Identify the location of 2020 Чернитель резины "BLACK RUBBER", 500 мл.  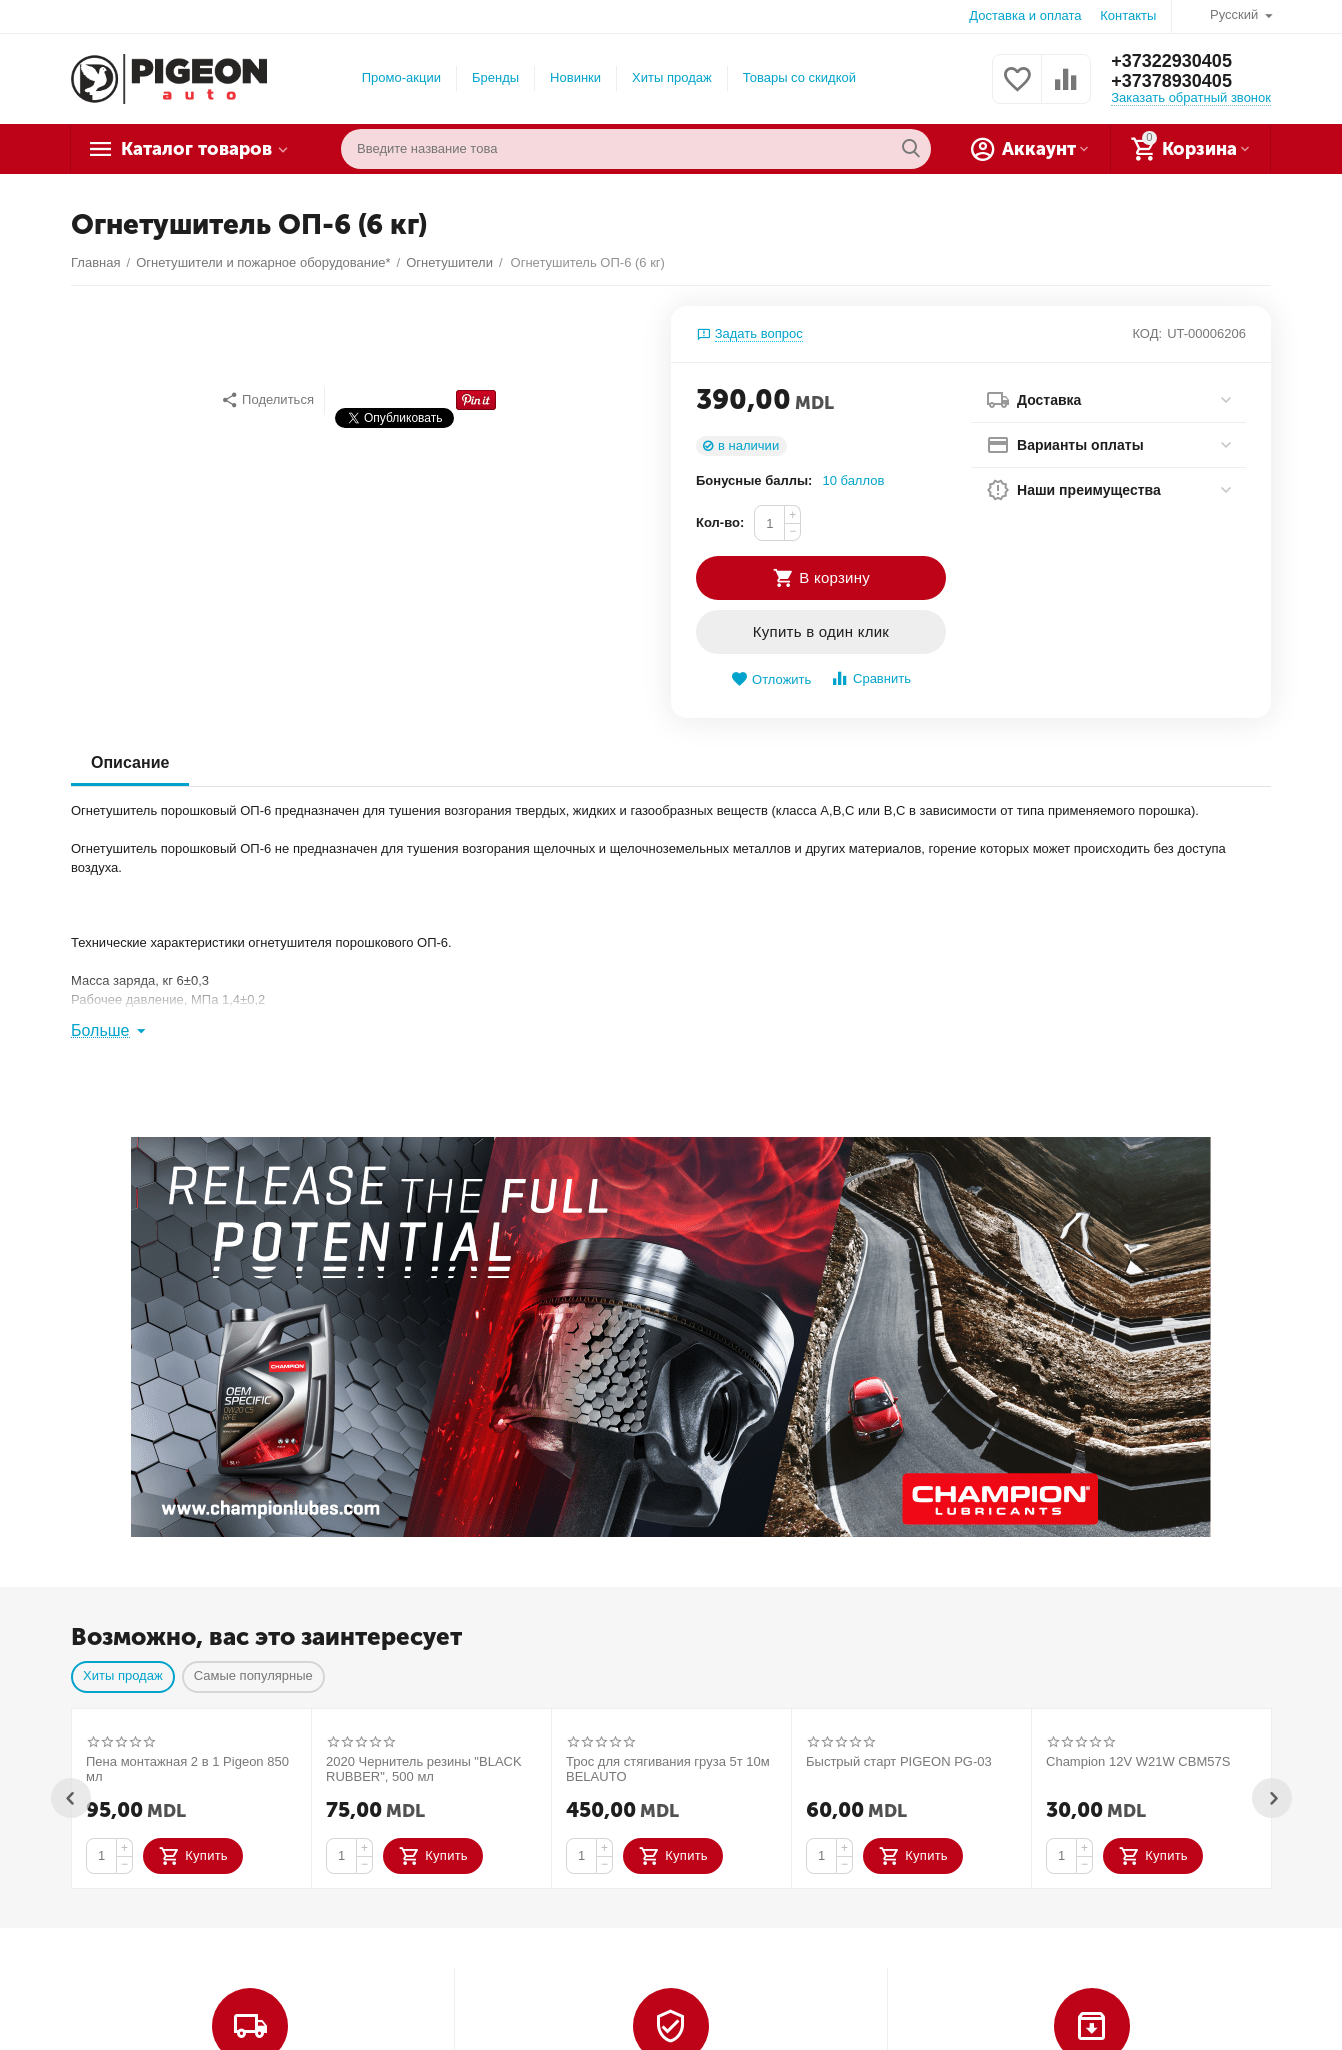
(424, 1769).